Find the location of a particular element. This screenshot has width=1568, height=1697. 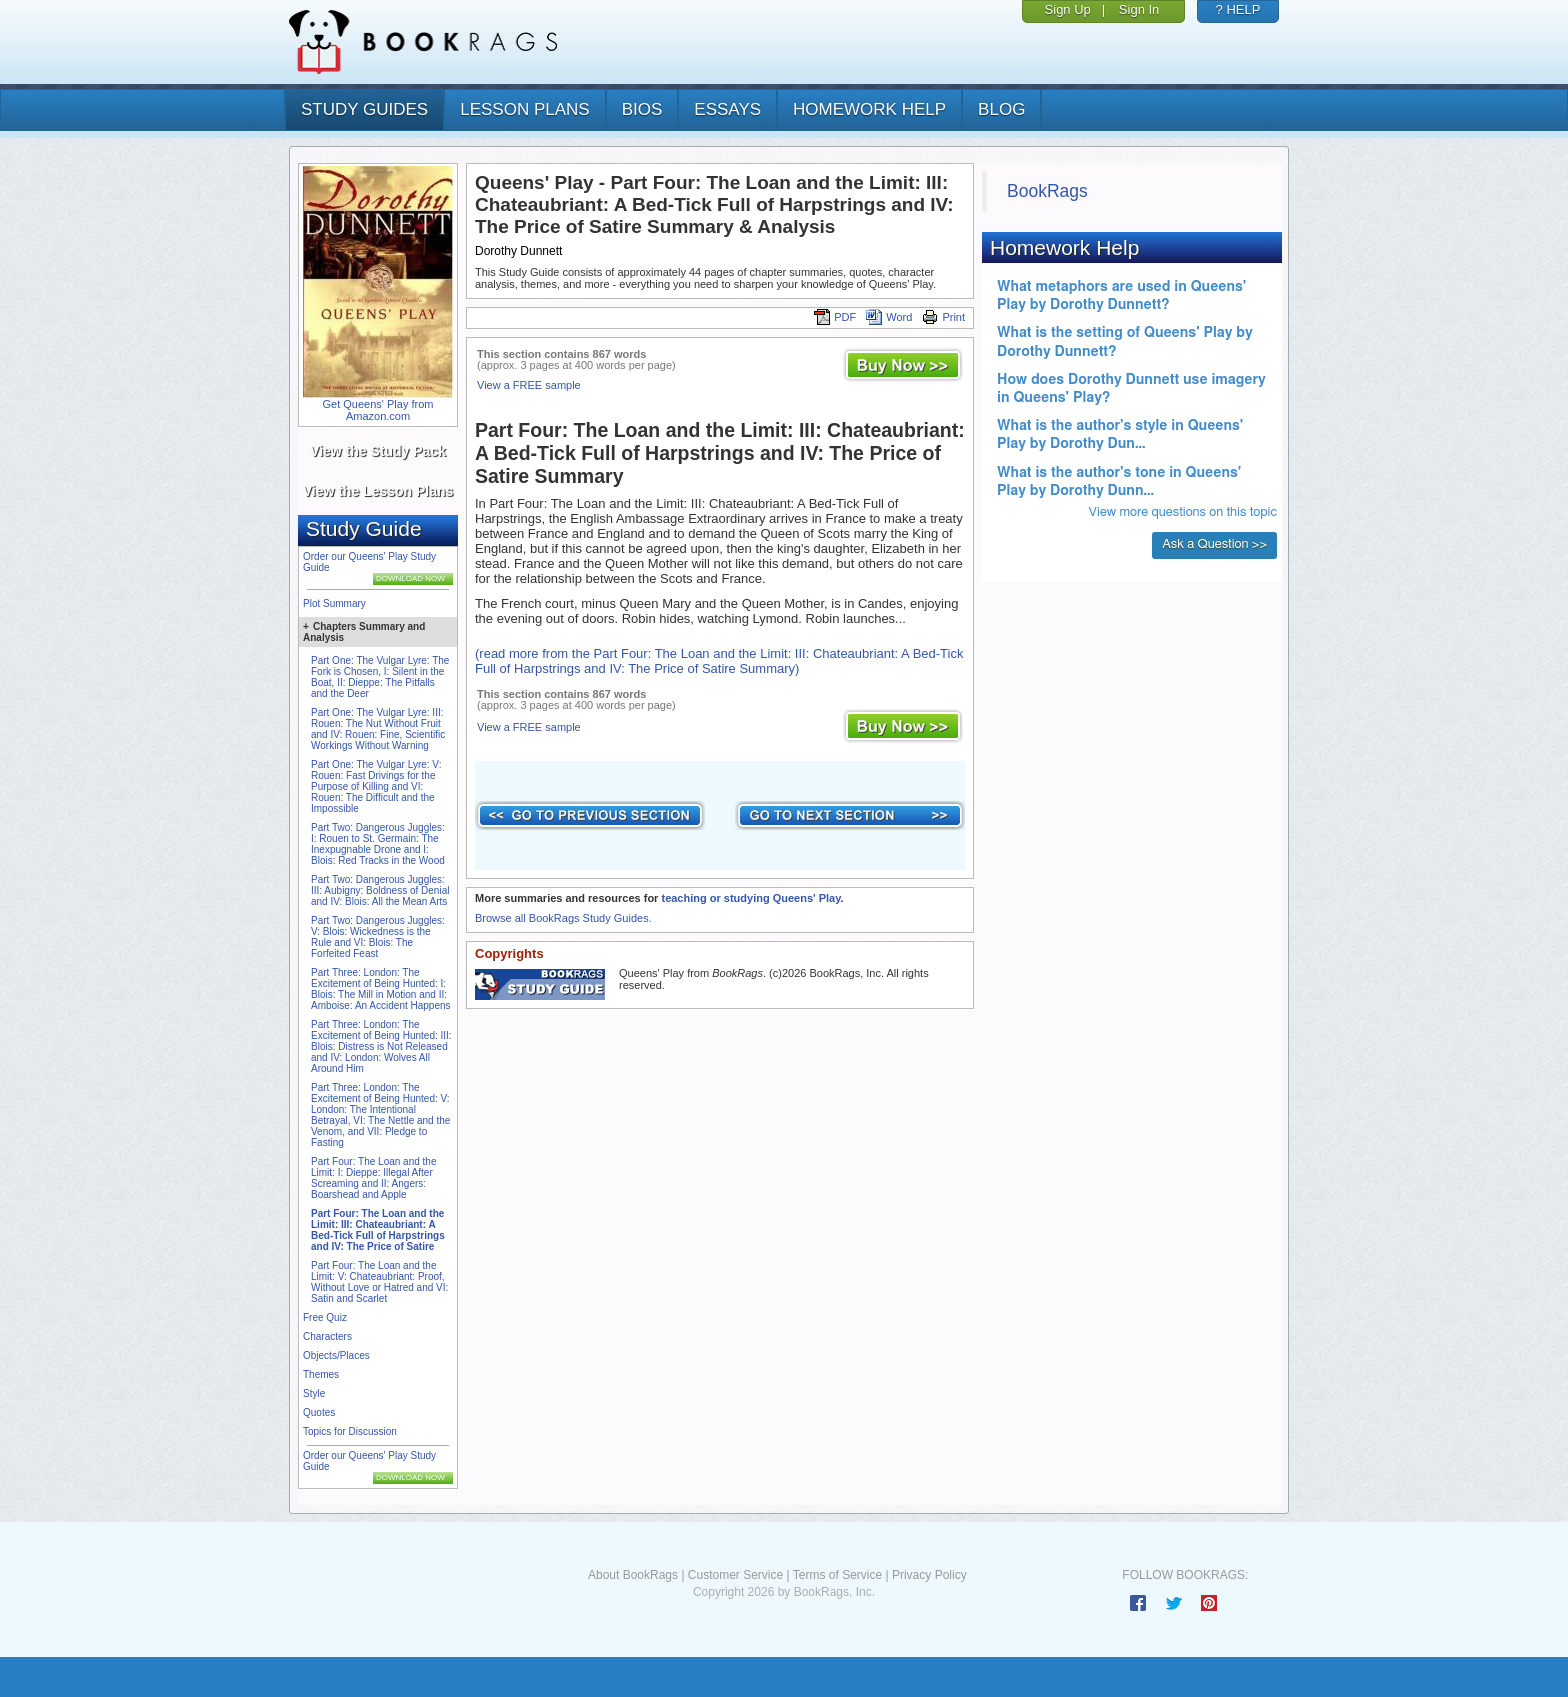

Plot Summary is located at coordinates (334, 603).